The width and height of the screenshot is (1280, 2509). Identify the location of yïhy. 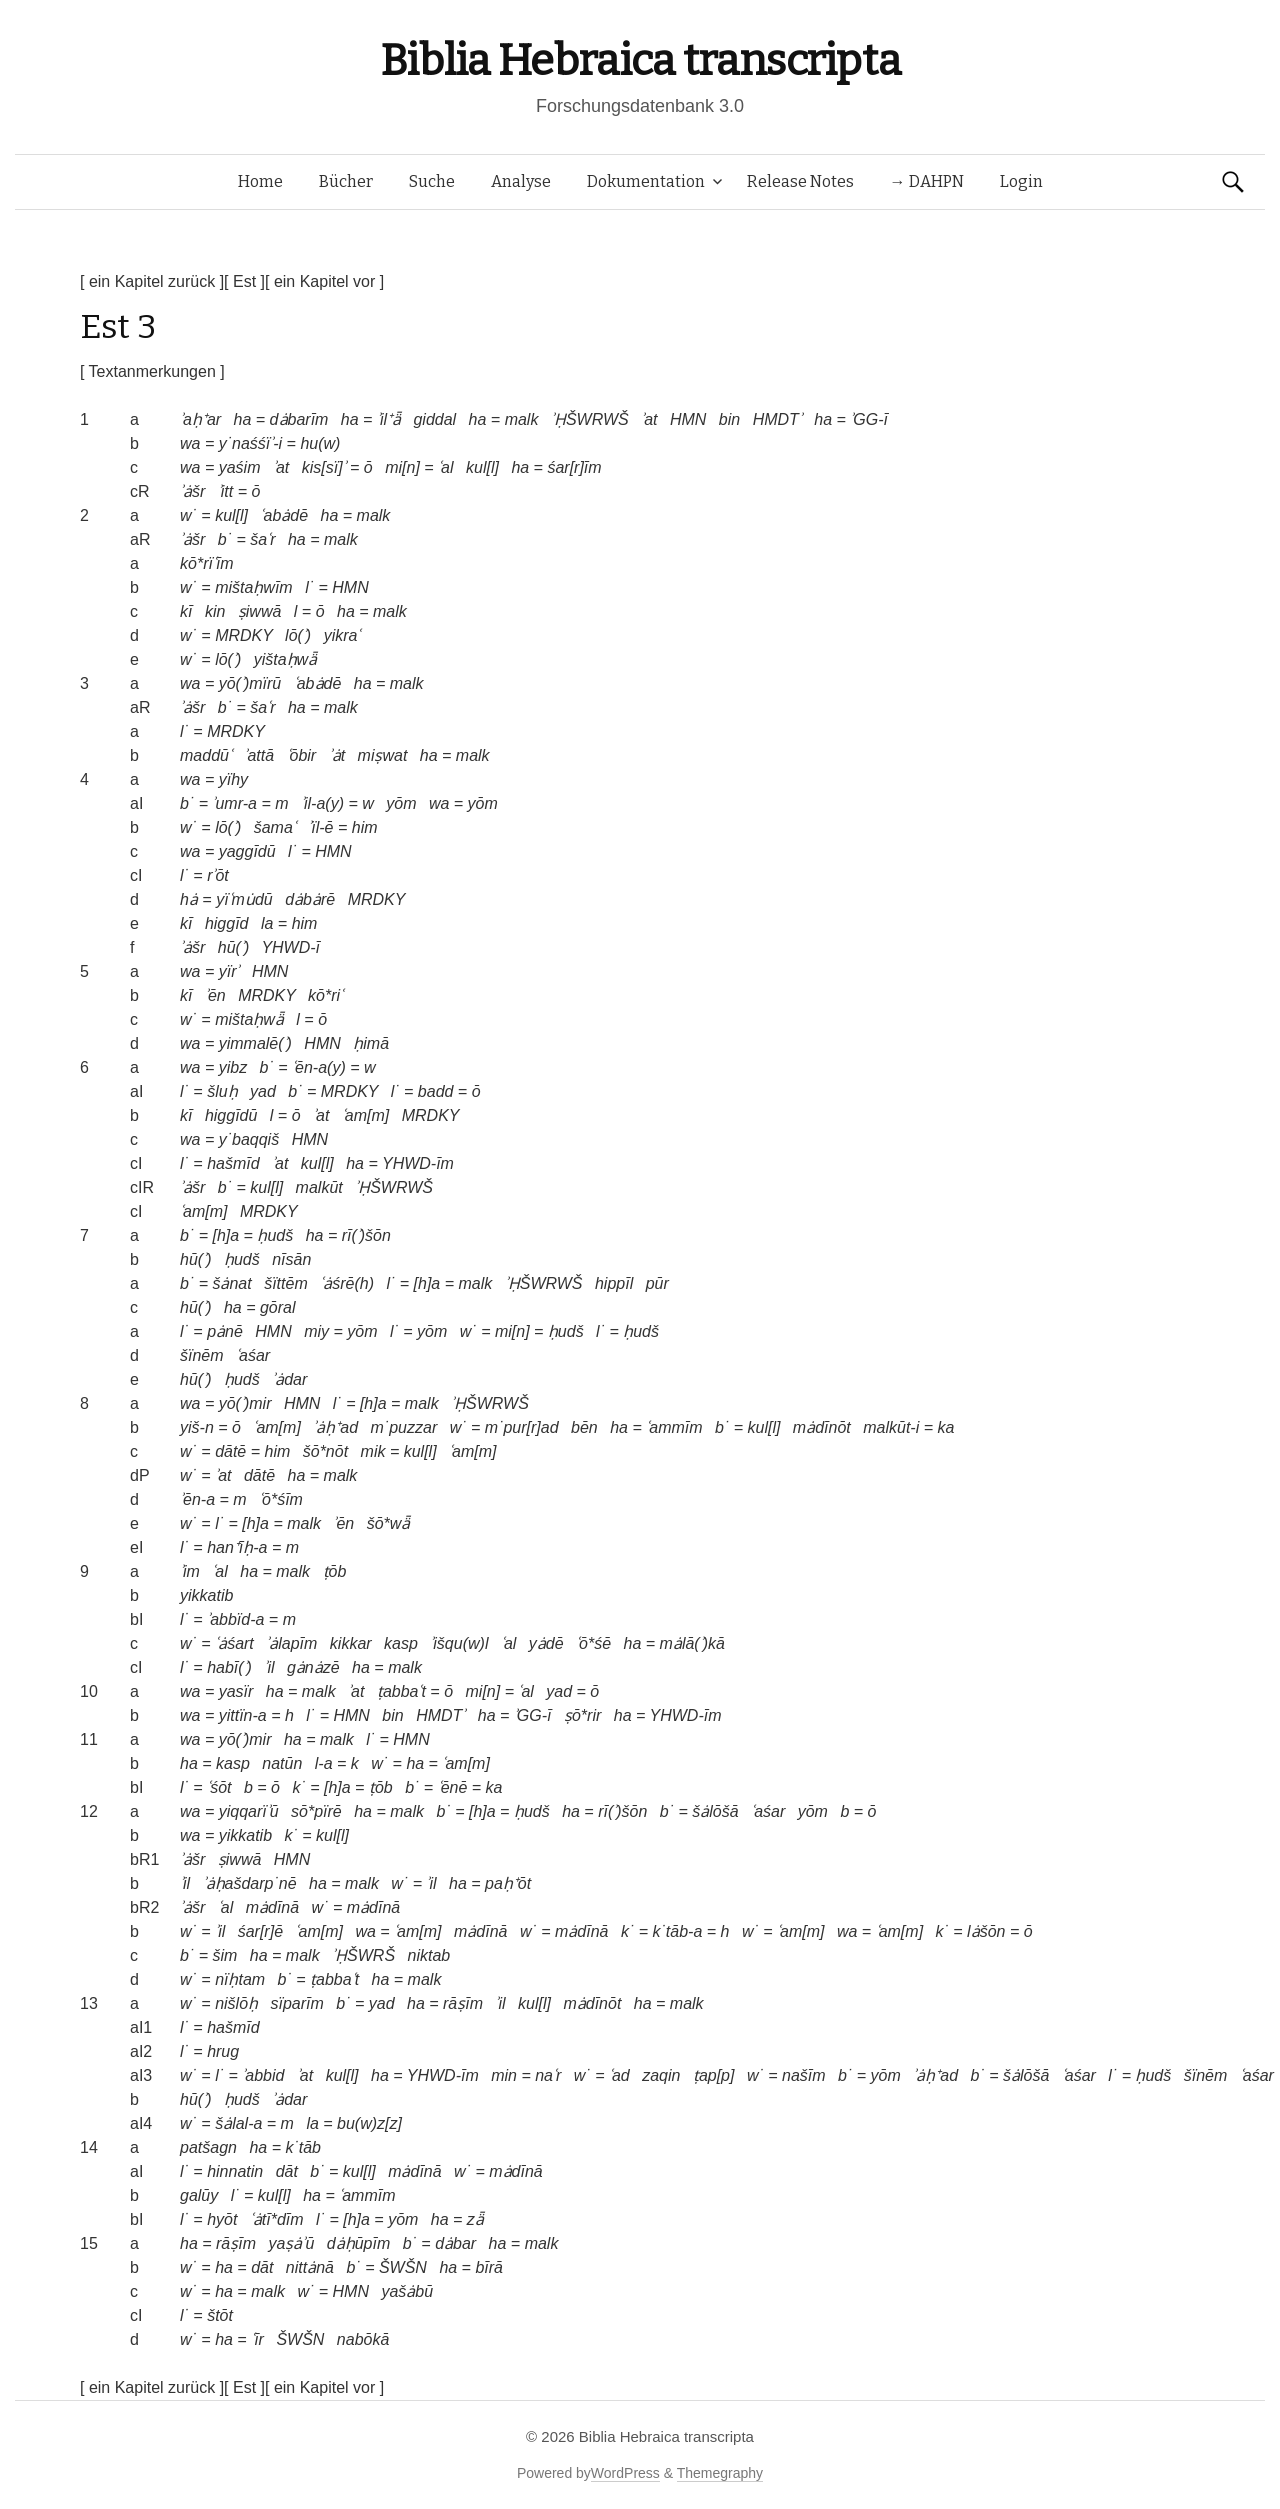
(233, 779).